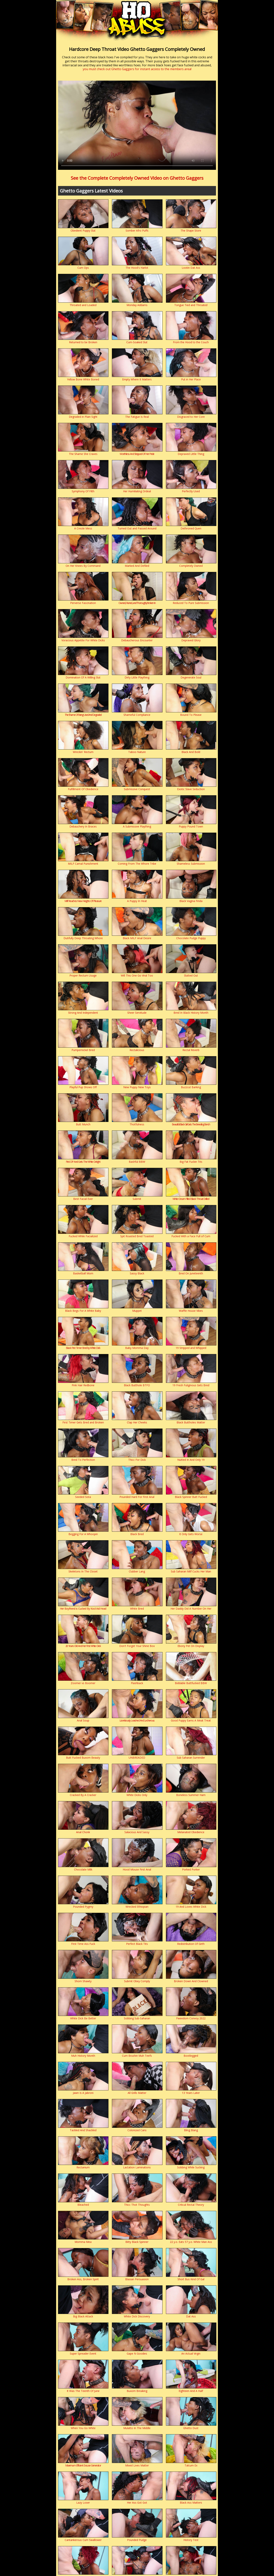 The image size is (274, 2576). Describe the element at coordinates (83, 1906) in the screenshot. I see `Pounded Pygmy` at that location.